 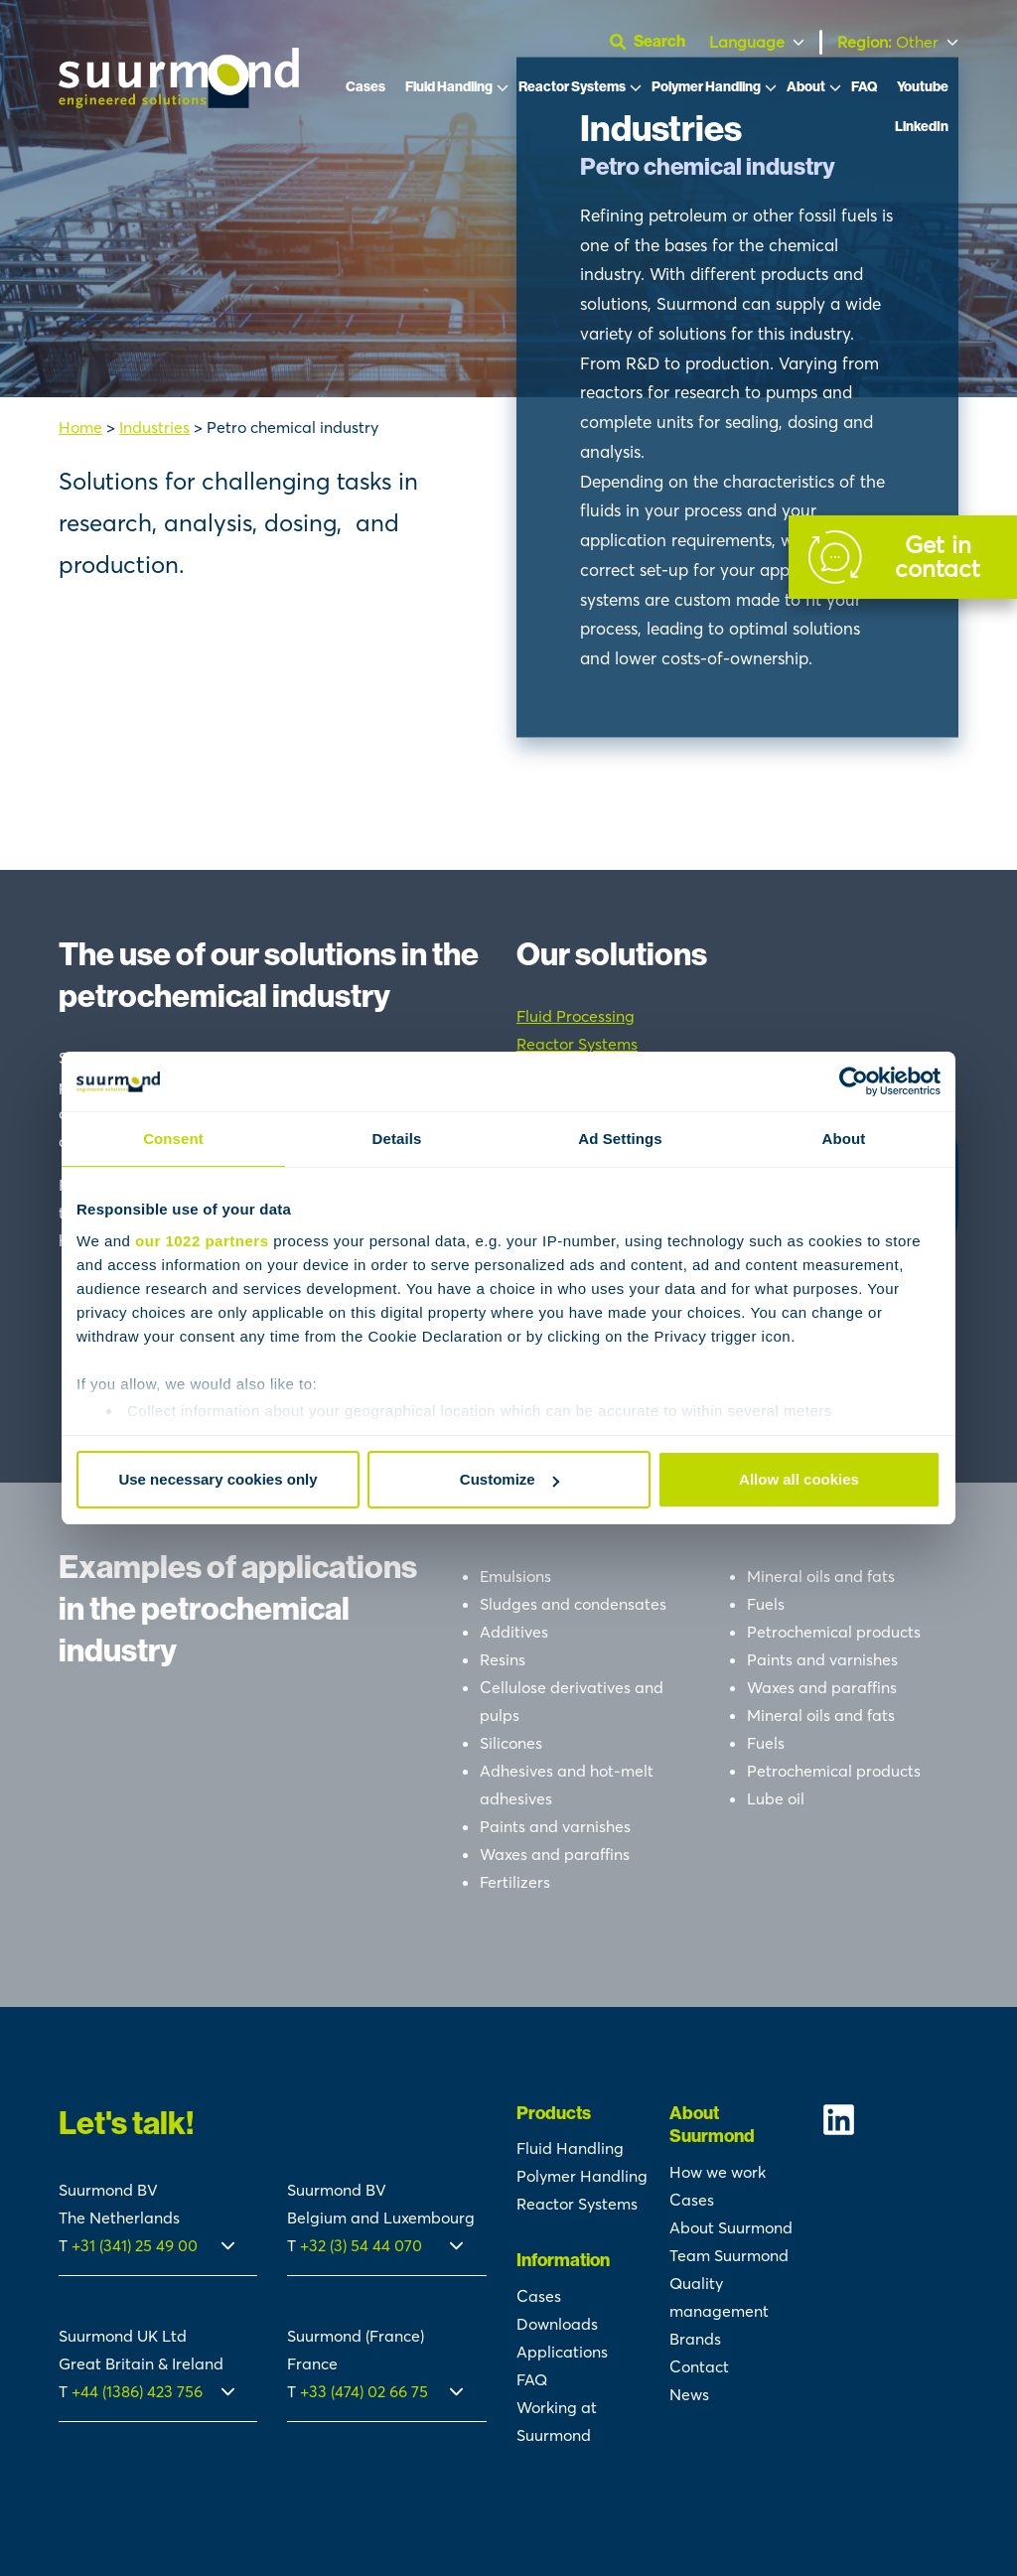 What do you see at coordinates (806, 86) in the screenshot?
I see `About` at bounding box center [806, 86].